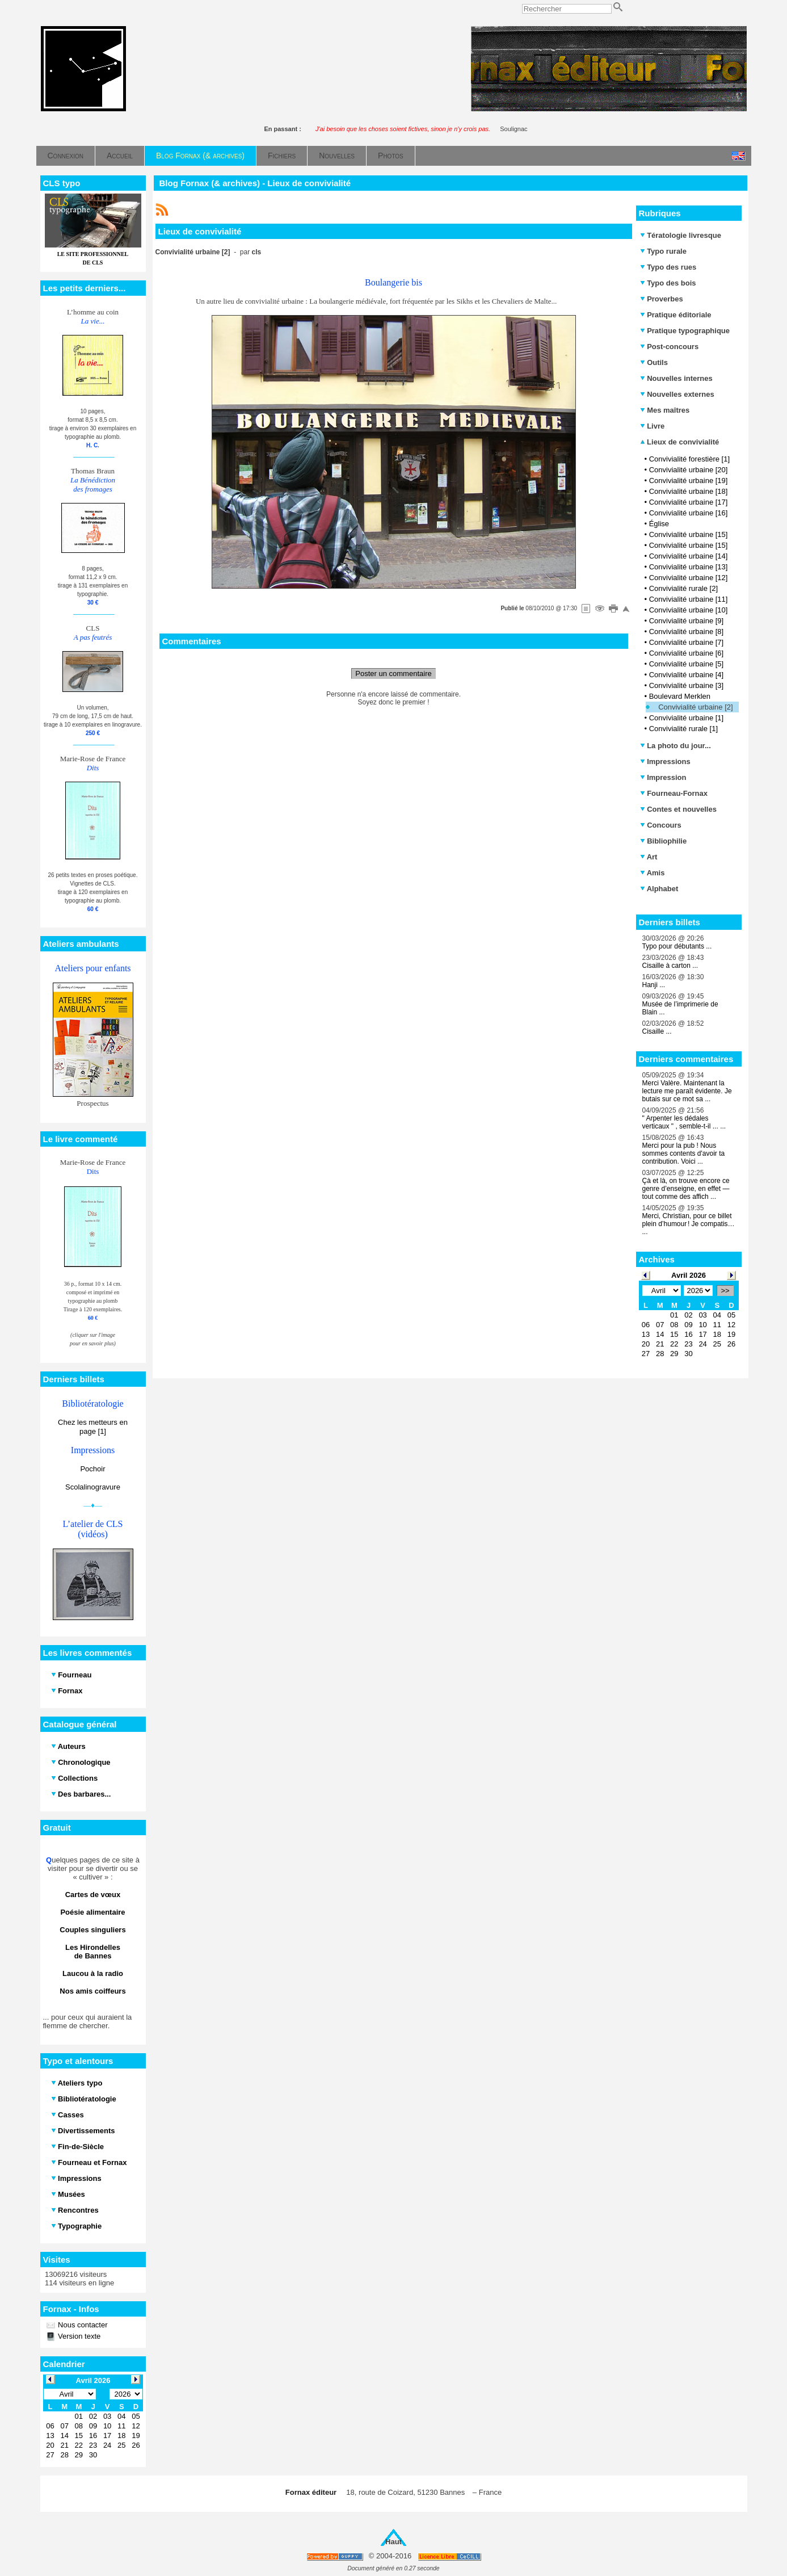 The height and width of the screenshot is (2576, 787). Describe the element at coordinates (678, 809) in the screenshot. I see `Contes et nouvelles` at that location.